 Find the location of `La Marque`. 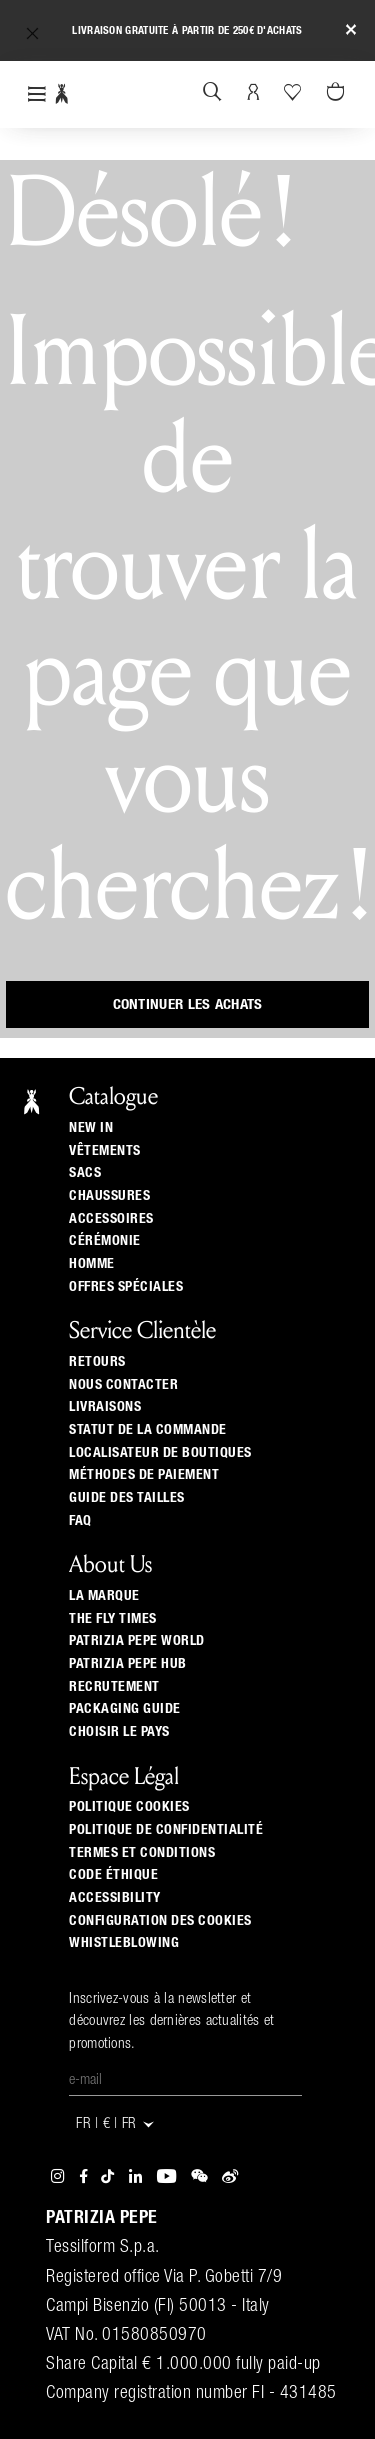

La Marque is located at coordinates (104, 1596).